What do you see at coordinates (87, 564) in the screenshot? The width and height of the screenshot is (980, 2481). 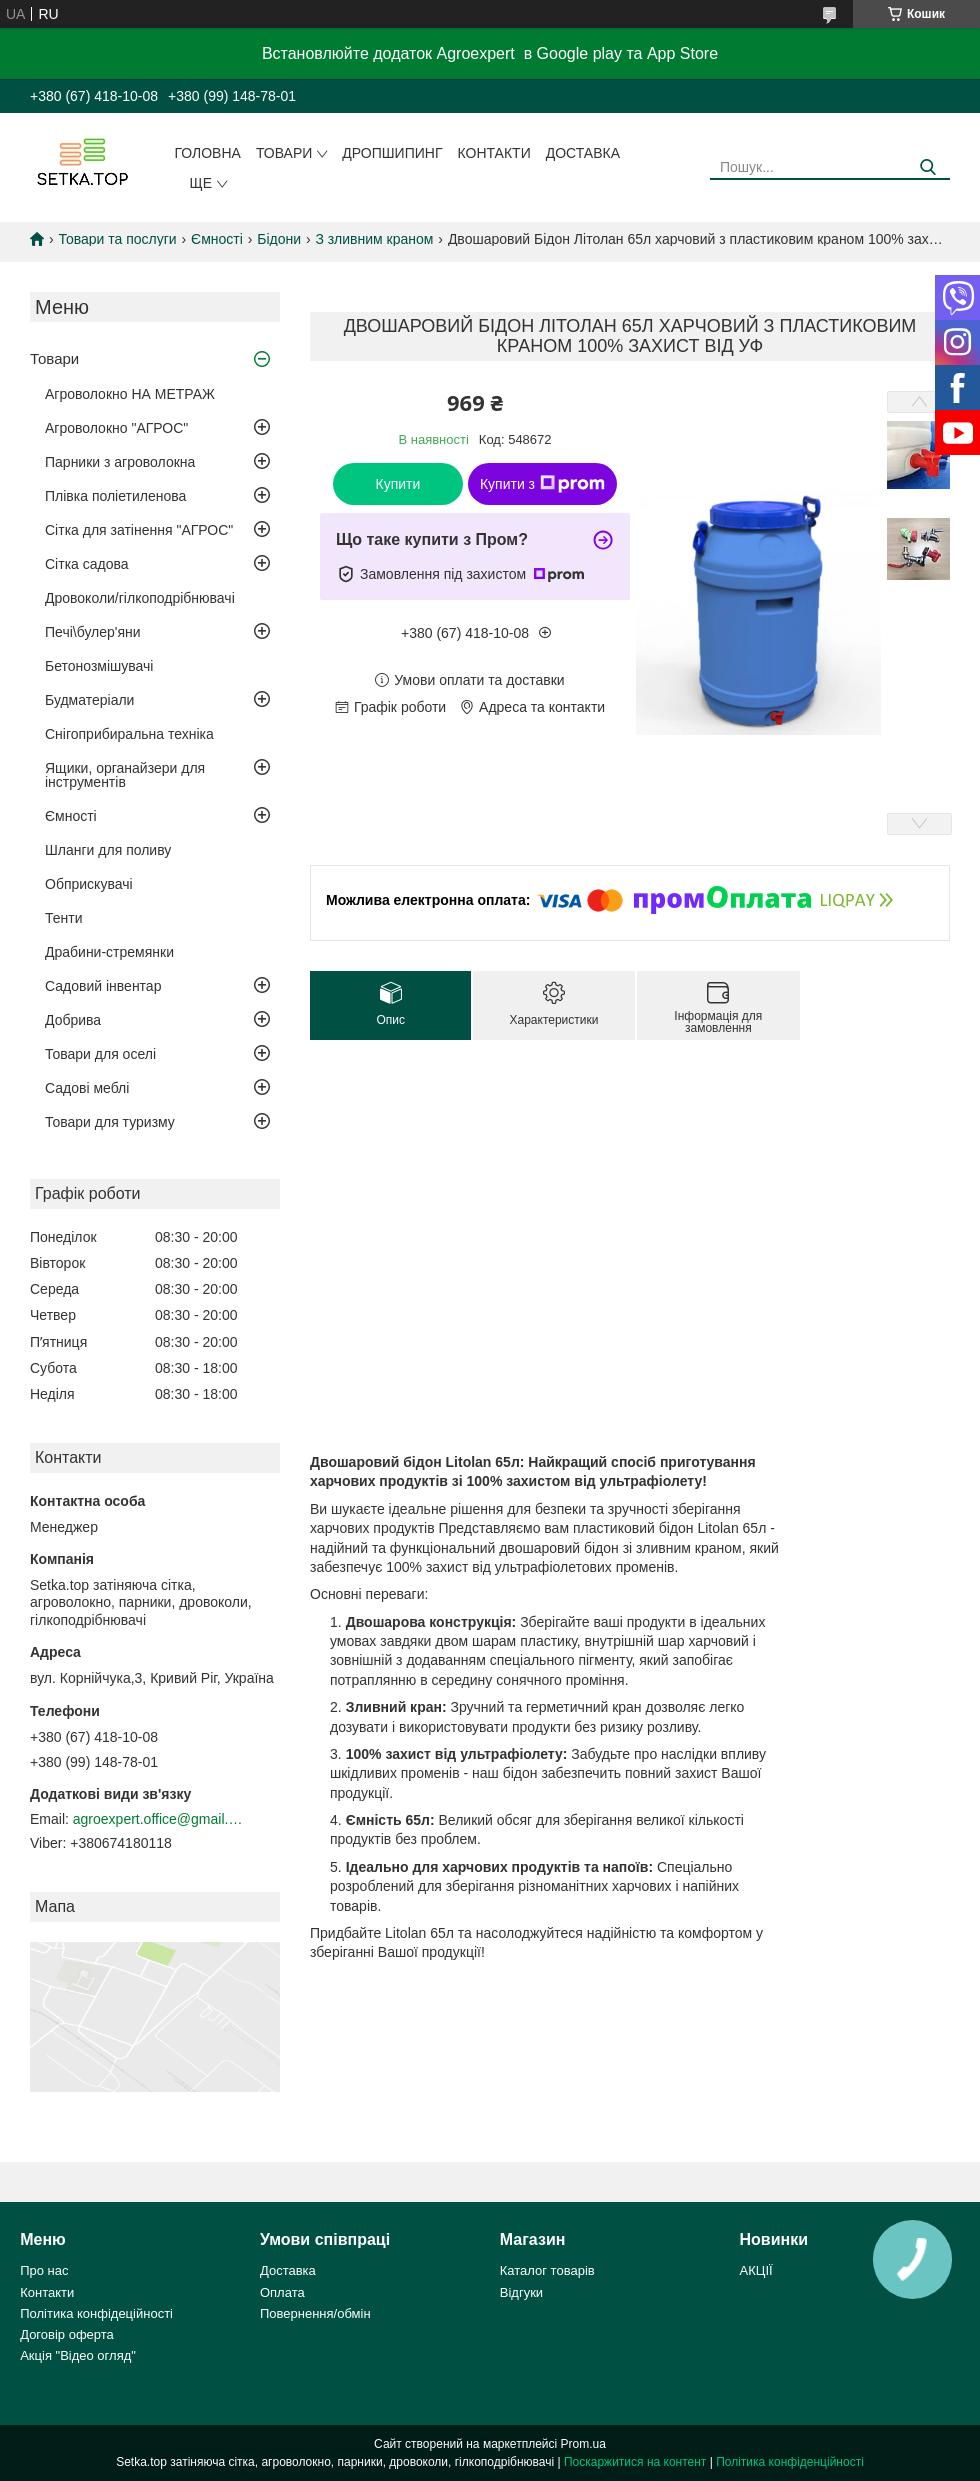 I see `Сітка садова` at bounding box center [87, 564].